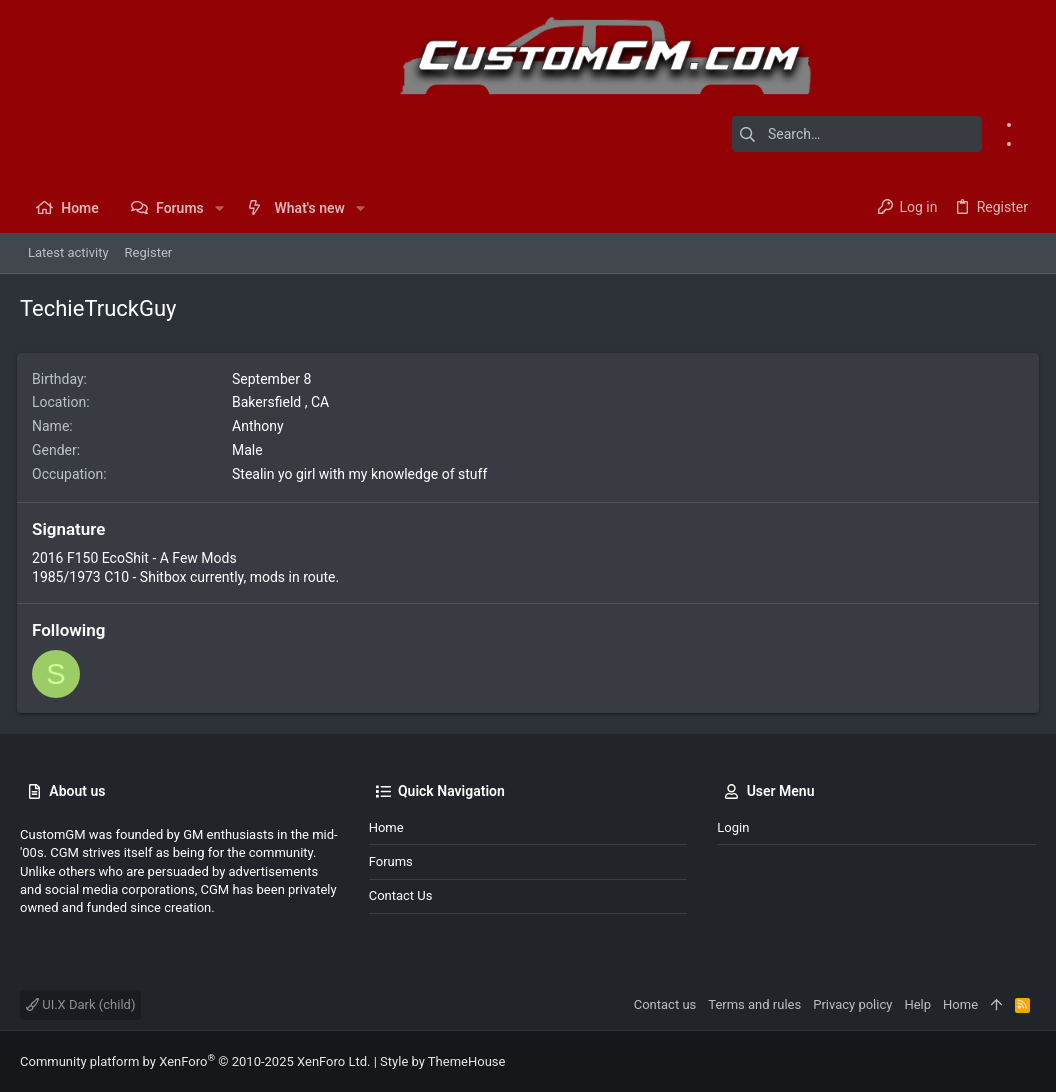 This screenshot has height=1092, width=1056. What do you see at coordinates (80, 1004) in the screenshot?
I see `UI.X Dark (child)` at bounding box center [80, 1004].